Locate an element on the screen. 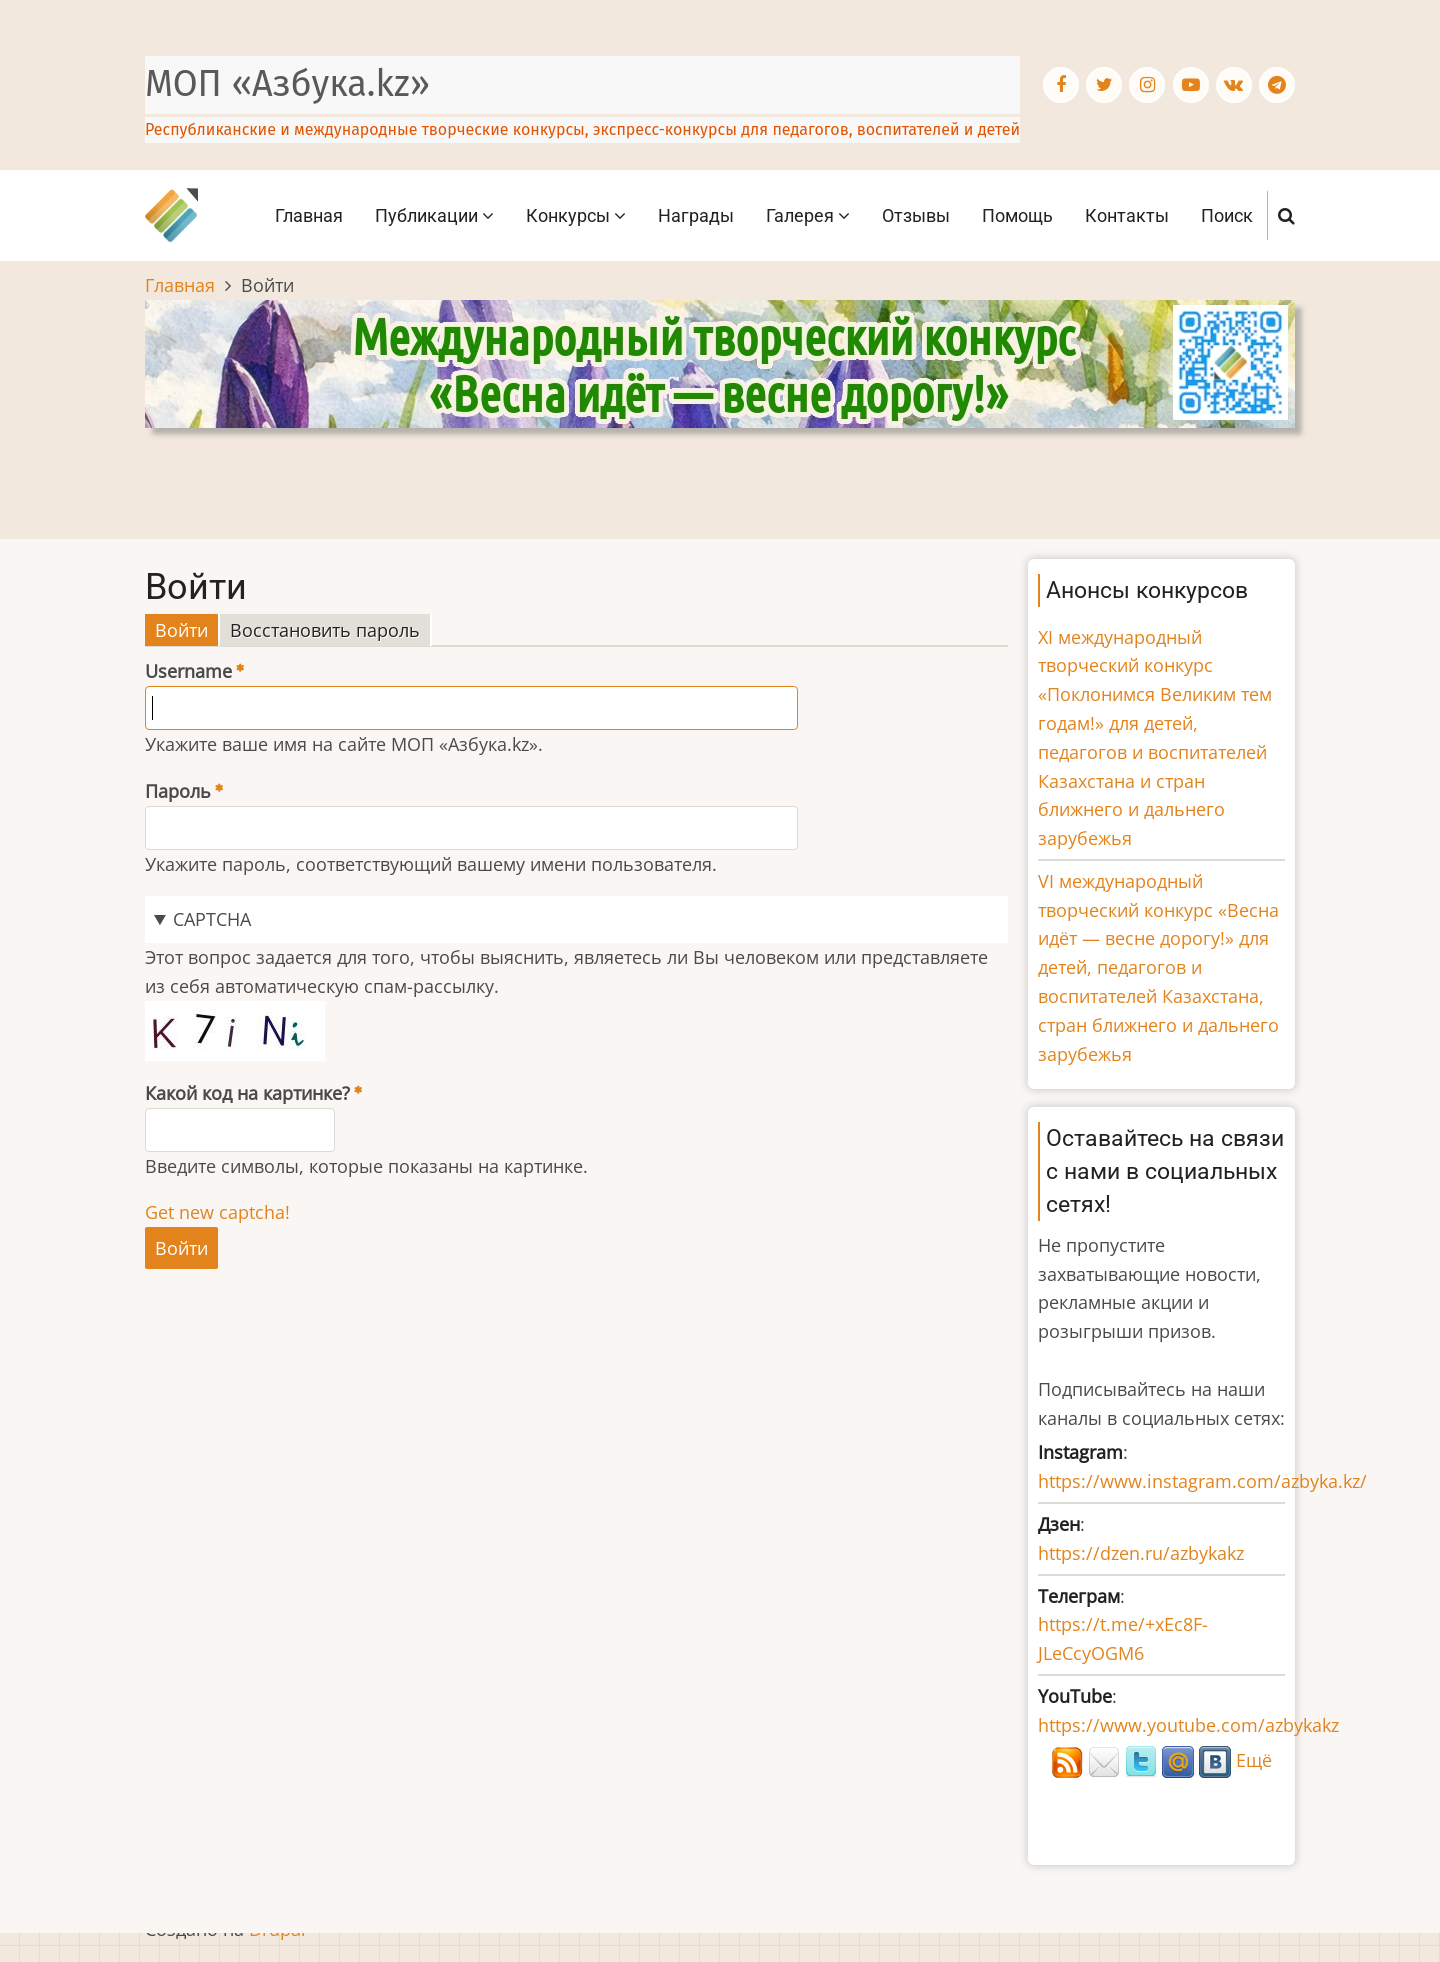  Восстановить пароль is located at coordinates (325, 630).